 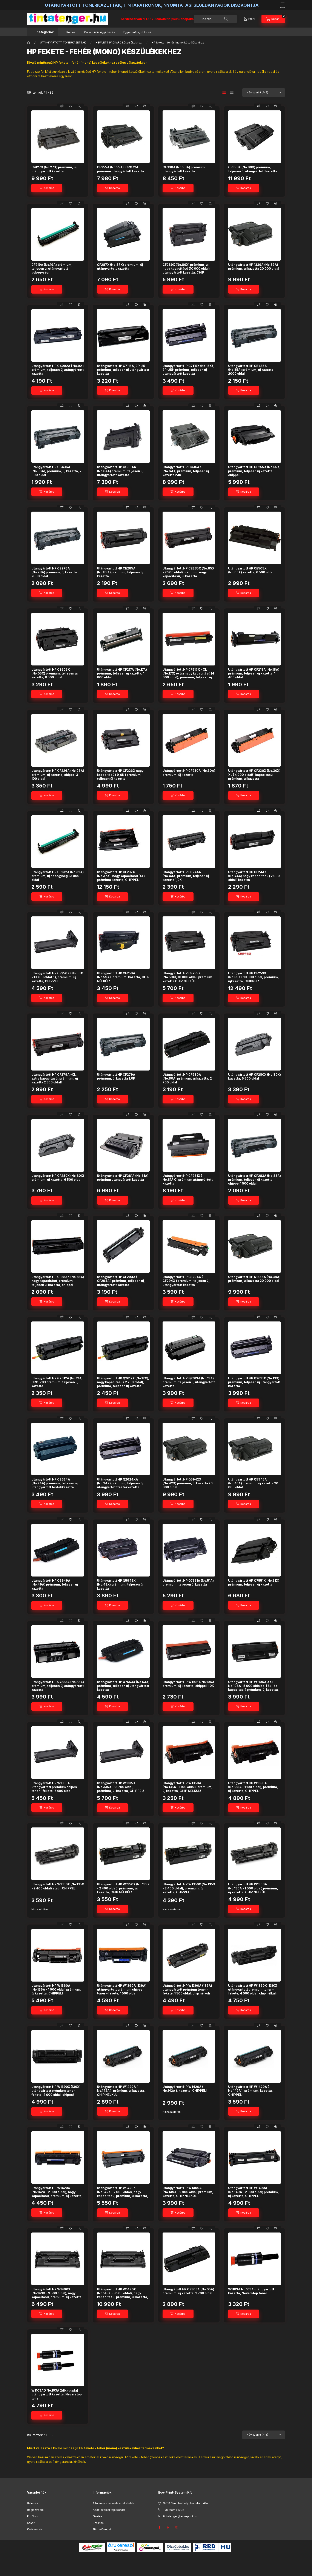 I want to click on Utángyártott HP Q7553X (No.53X) prémium, teljesen új utángyártott kazetta, so click(x=123, y=1685).